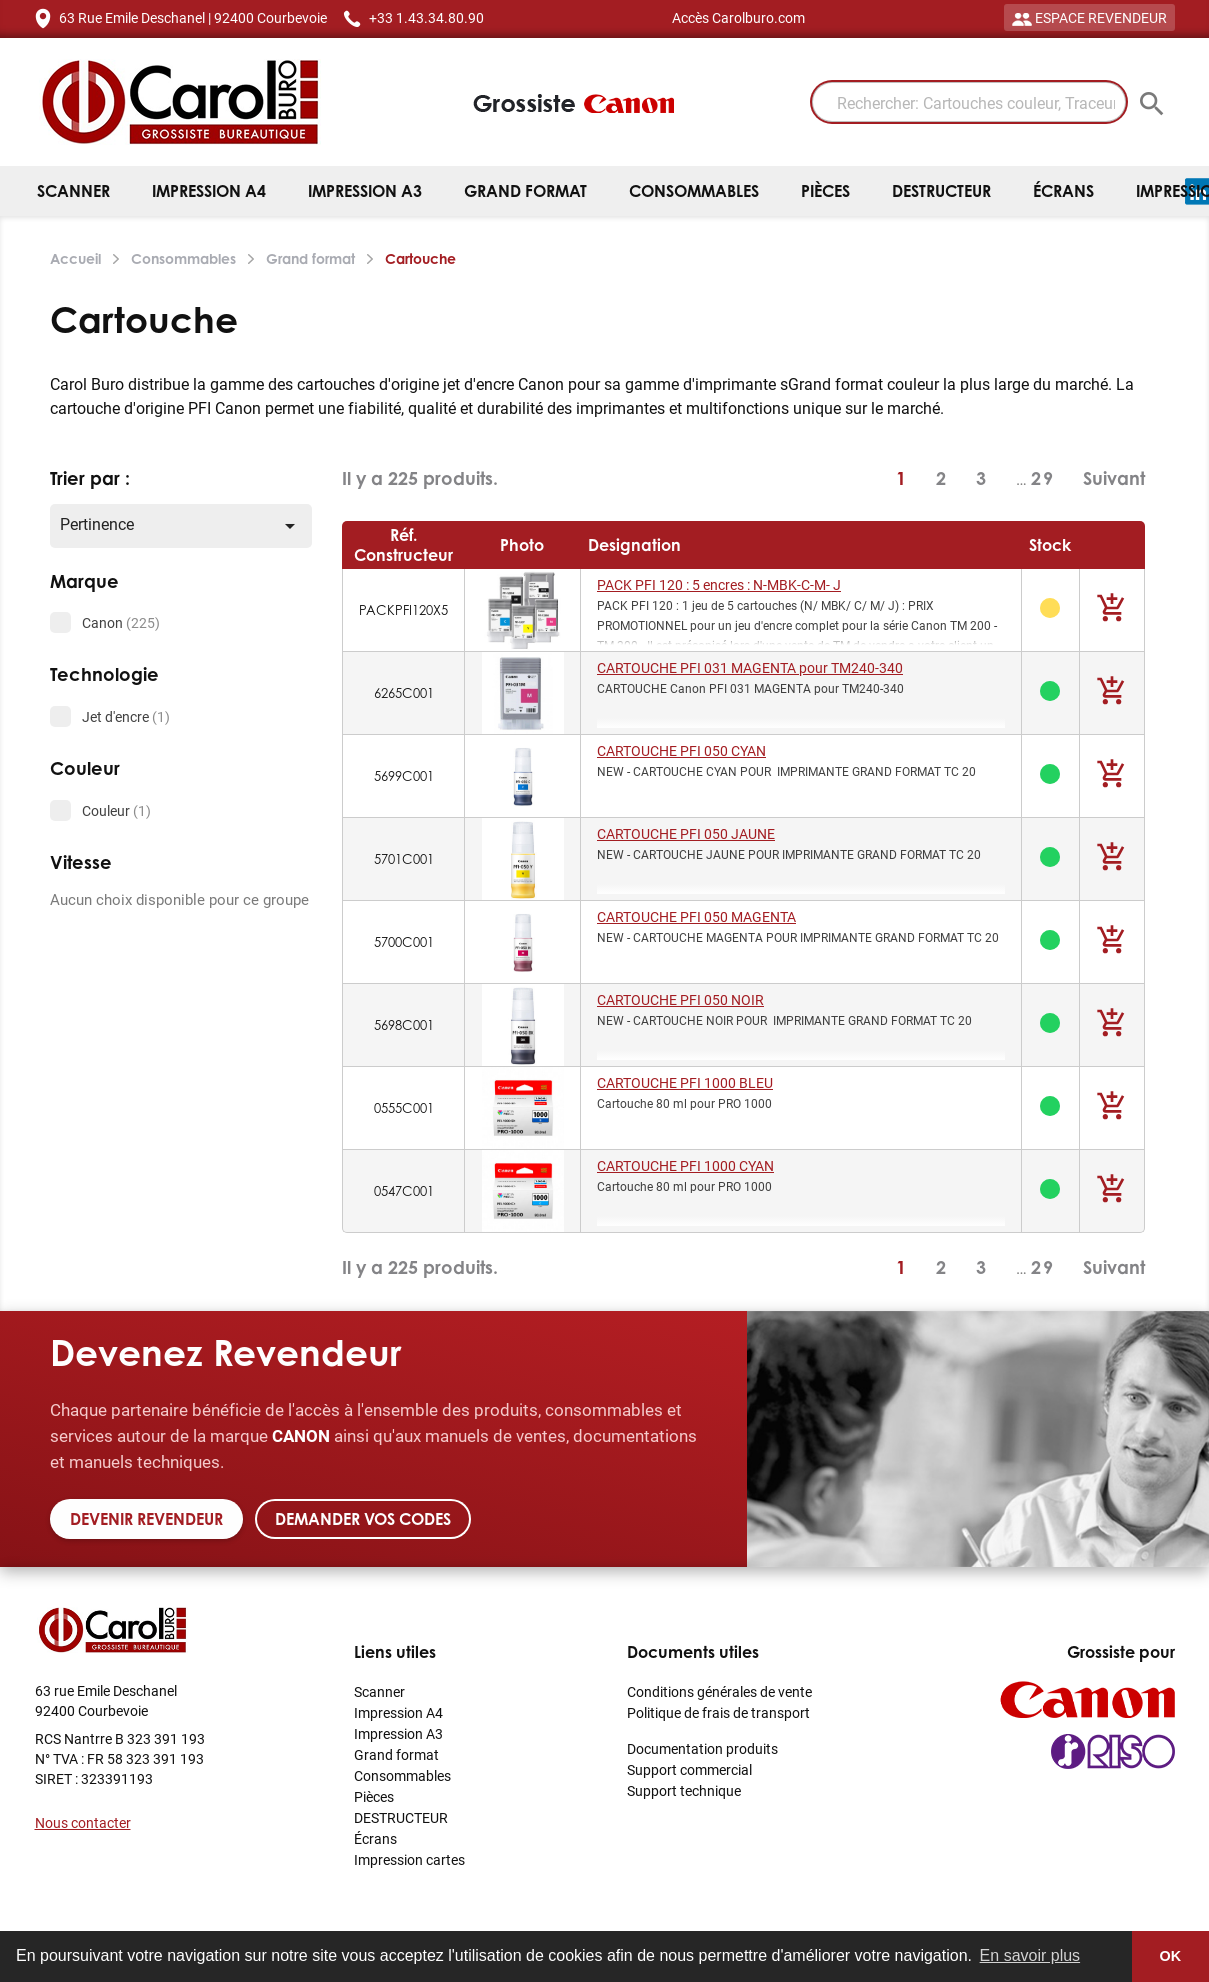 The height and width of the screenshot is (1982, 1209). Describe the element at coordinates (1063, 191) in the screenshot. I see `Écrans` at that location.